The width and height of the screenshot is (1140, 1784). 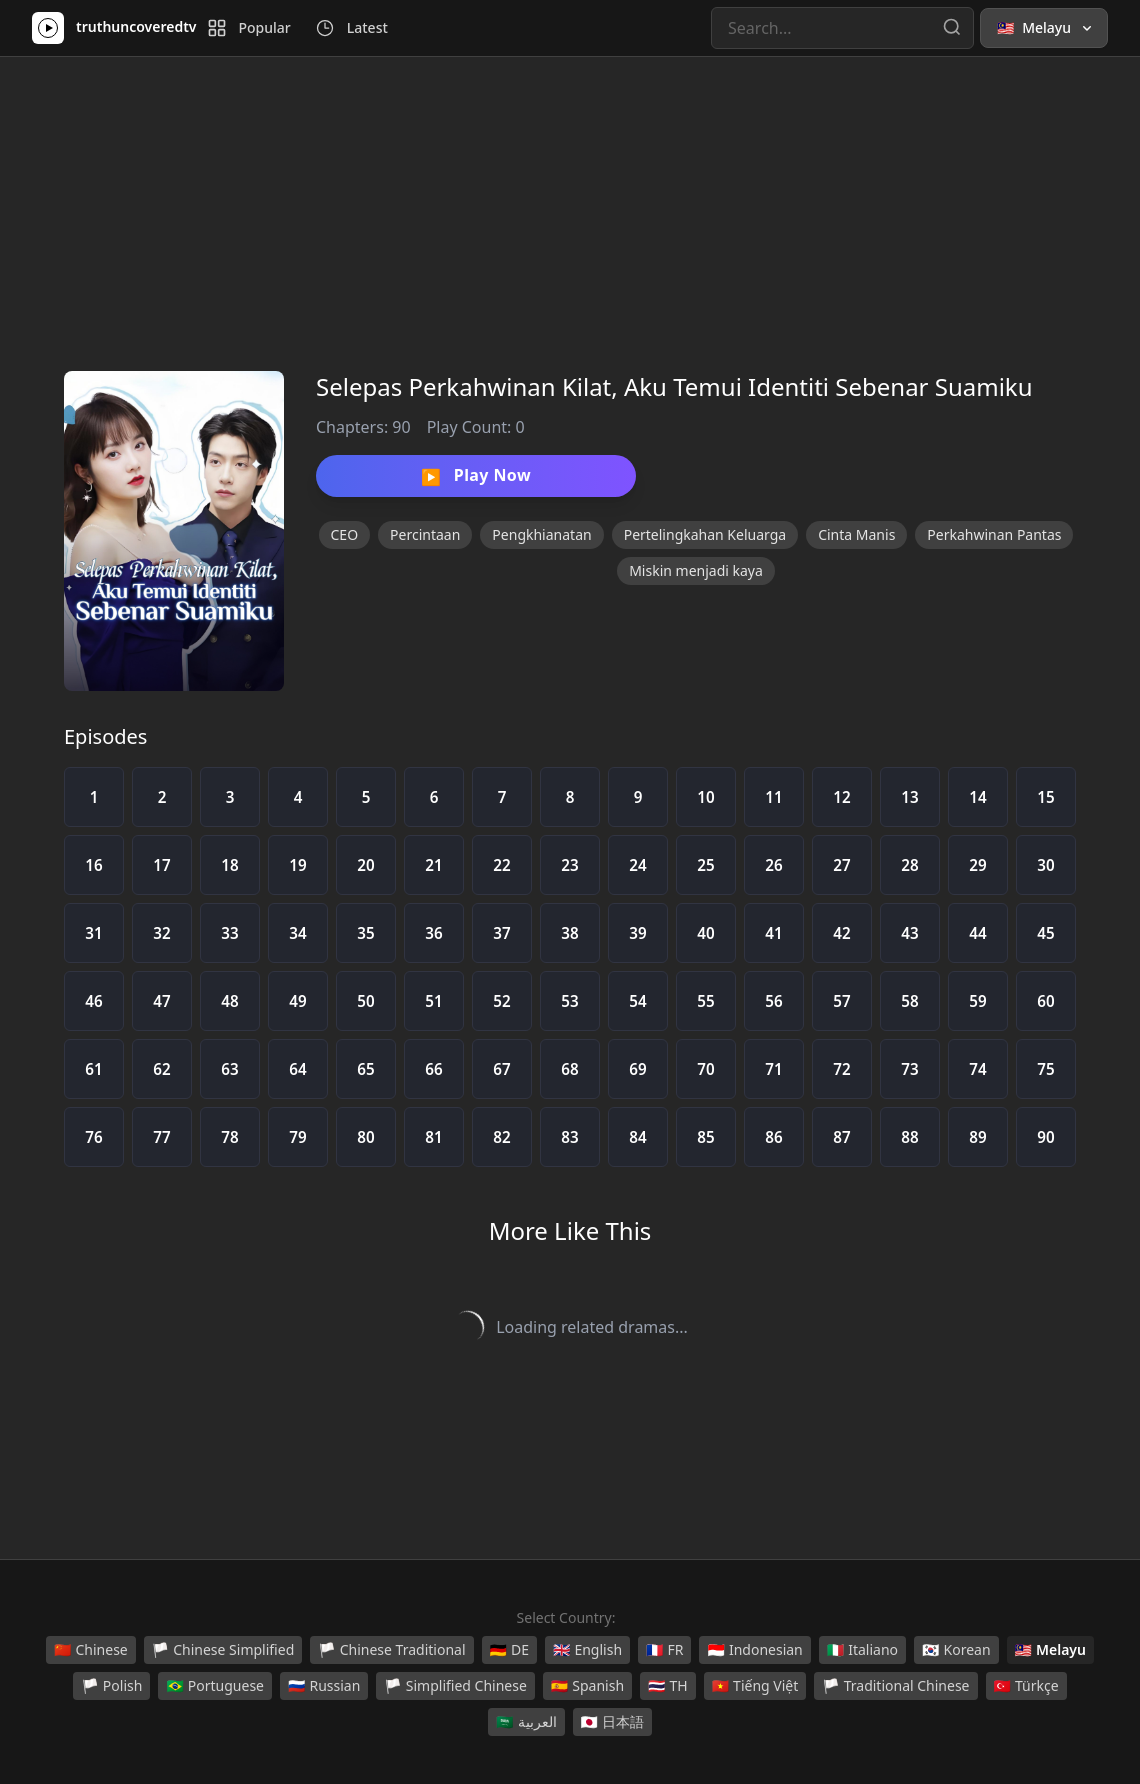 I want to click on FR, so click(x=664, y=1650).